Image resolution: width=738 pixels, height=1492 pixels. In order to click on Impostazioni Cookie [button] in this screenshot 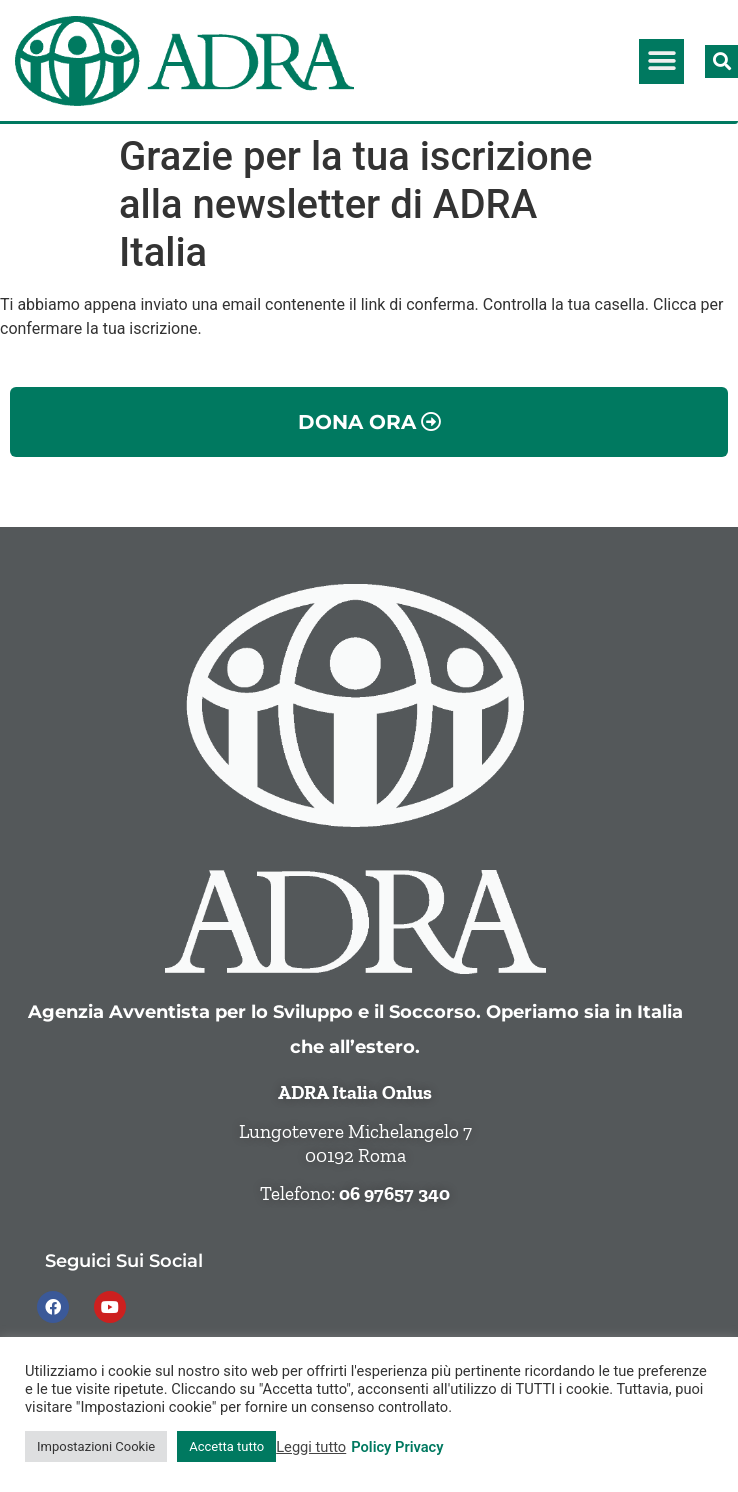, I will do `click(96, 1446)`.